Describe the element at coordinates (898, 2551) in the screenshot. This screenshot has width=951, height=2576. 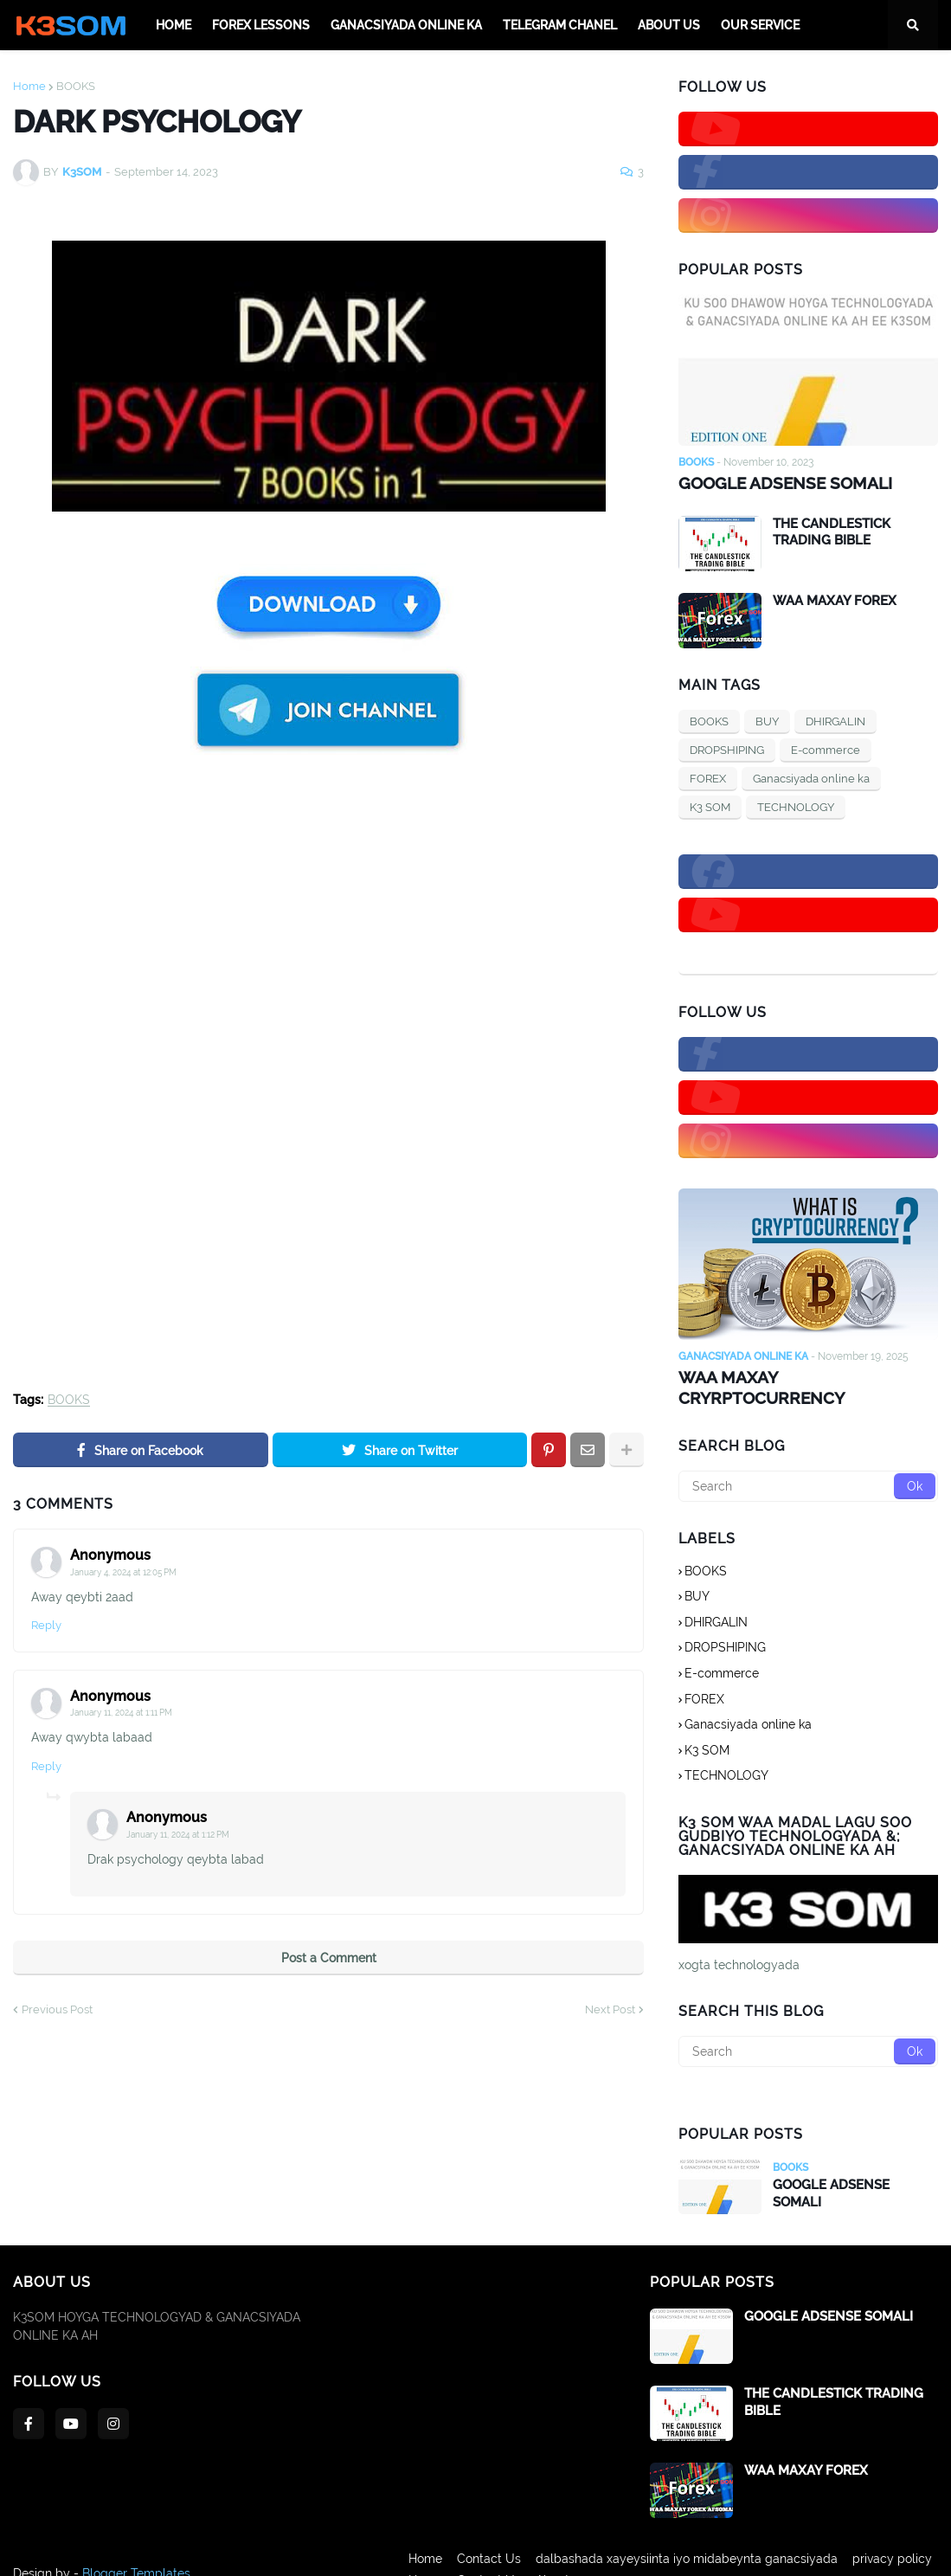
I see `privacy policy` at that location.